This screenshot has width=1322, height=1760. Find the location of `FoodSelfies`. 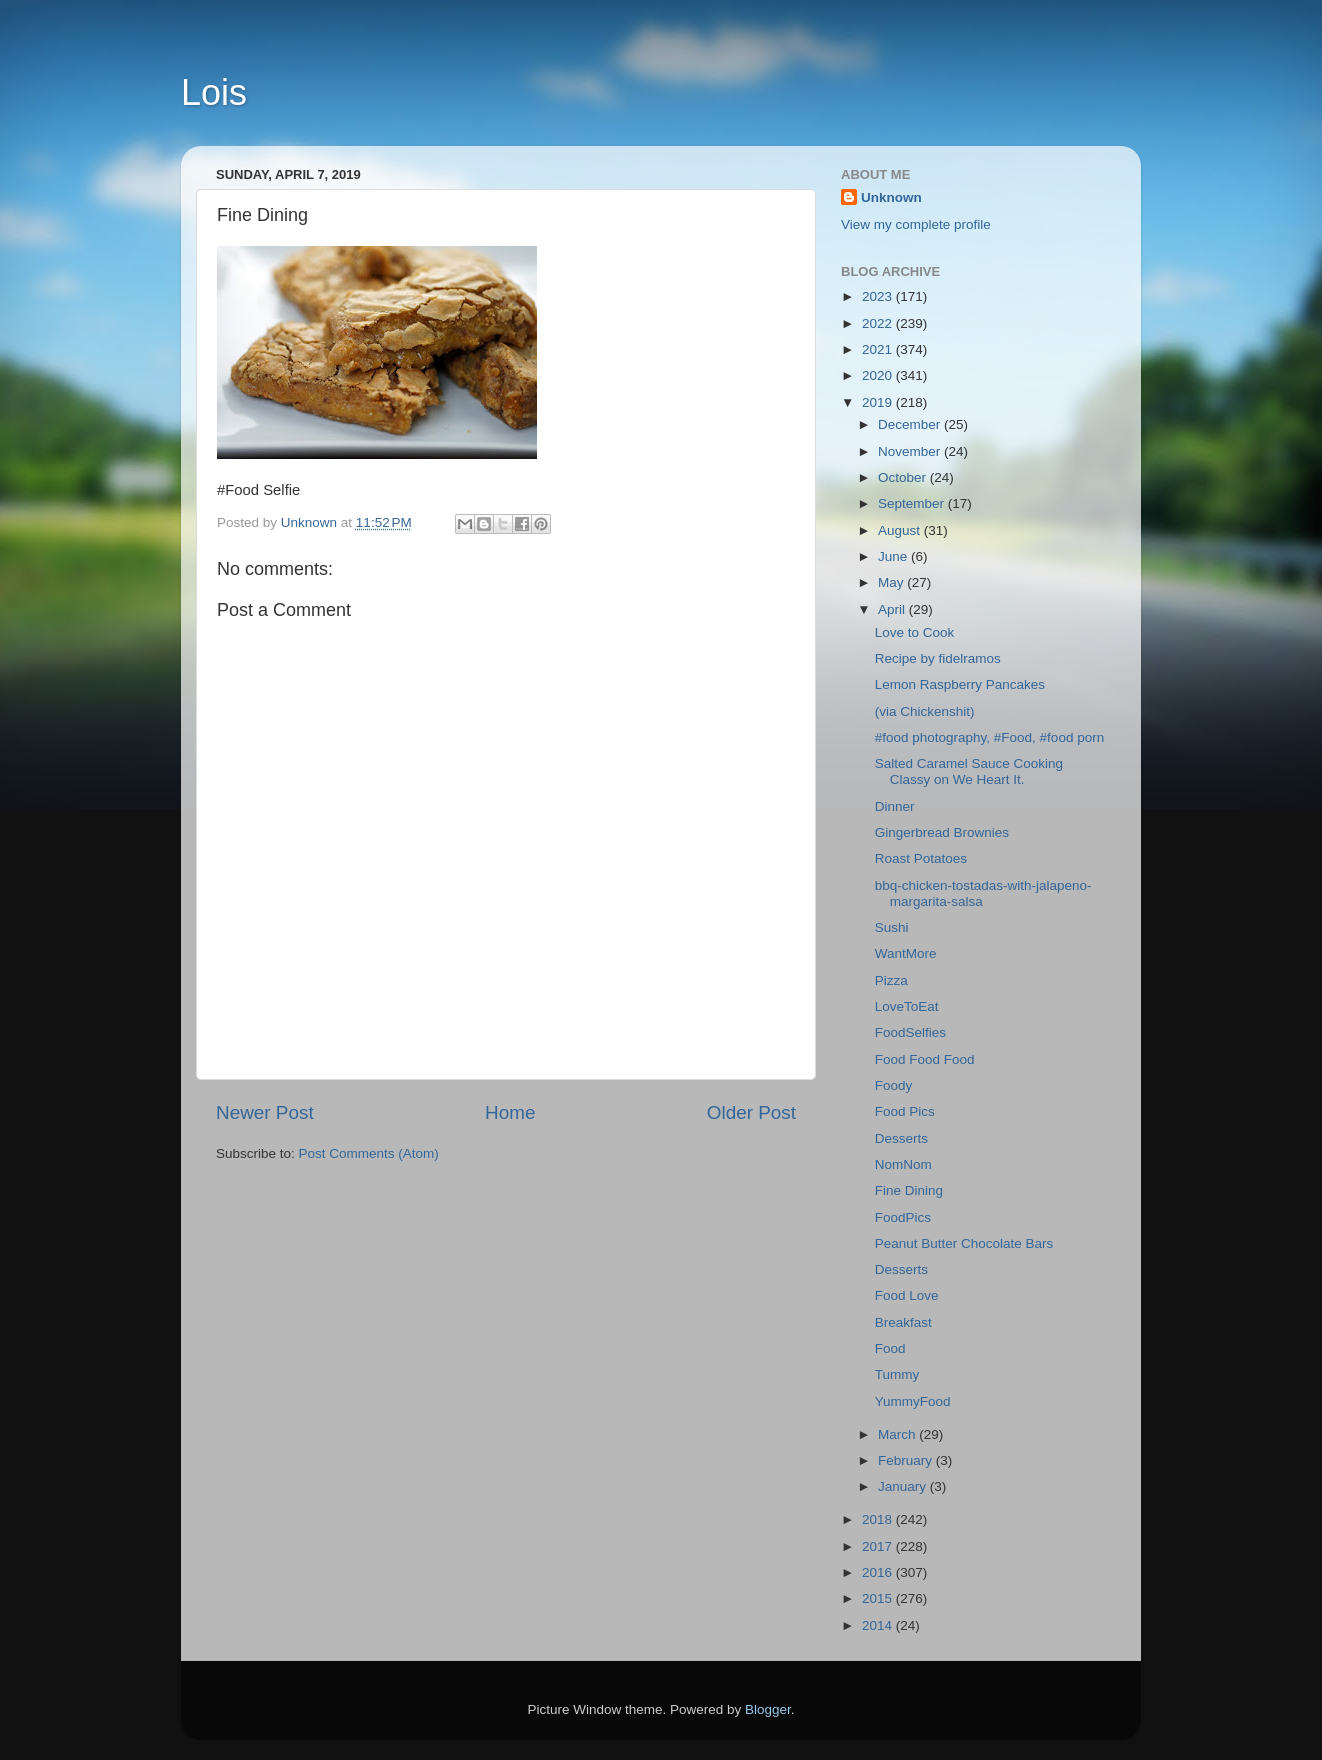

FoodSelfies is located at coordinates (910, 1032).